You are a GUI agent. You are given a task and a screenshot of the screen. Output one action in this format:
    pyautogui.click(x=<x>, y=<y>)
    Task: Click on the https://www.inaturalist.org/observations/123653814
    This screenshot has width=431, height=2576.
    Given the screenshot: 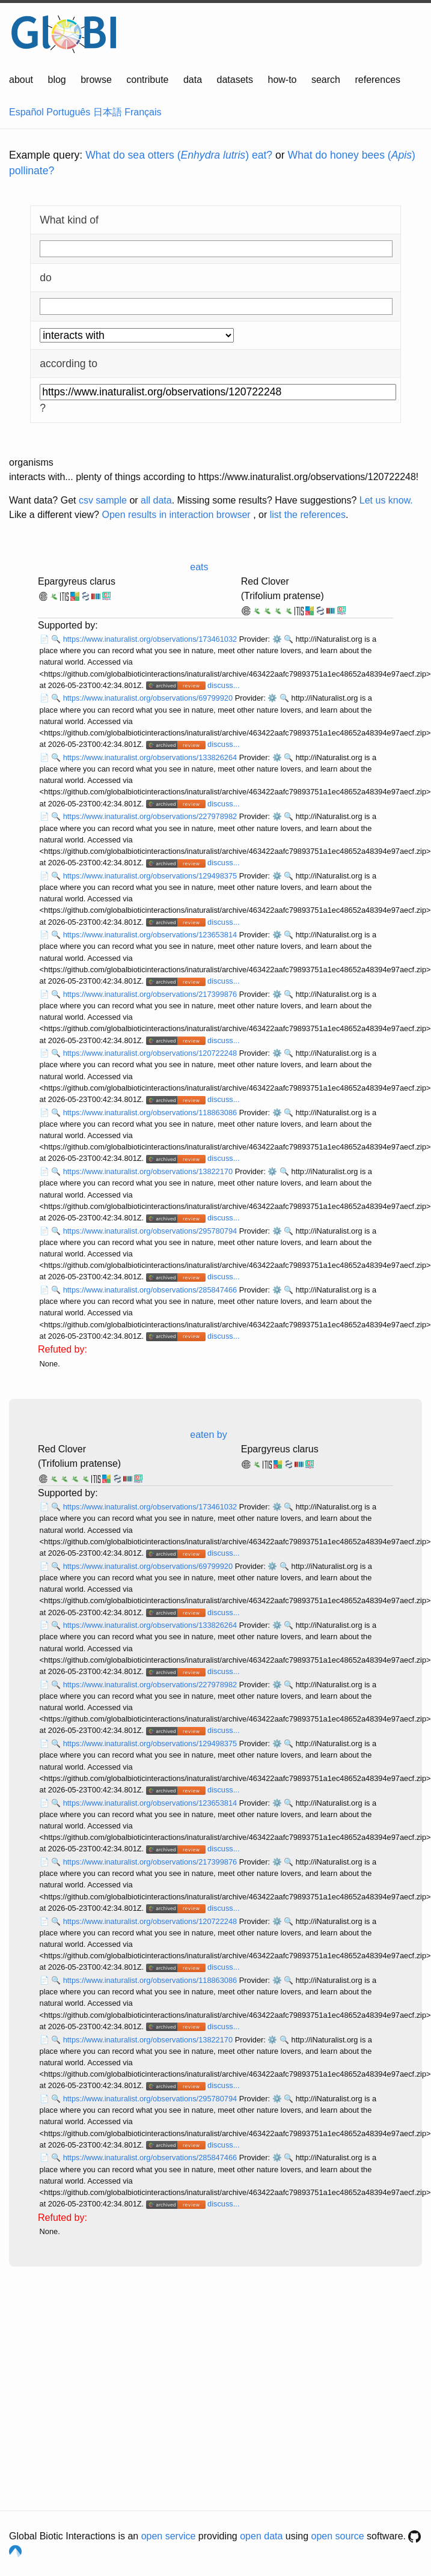 What is the action you would take?
    pyautogui.click(x=151, y=934)
    